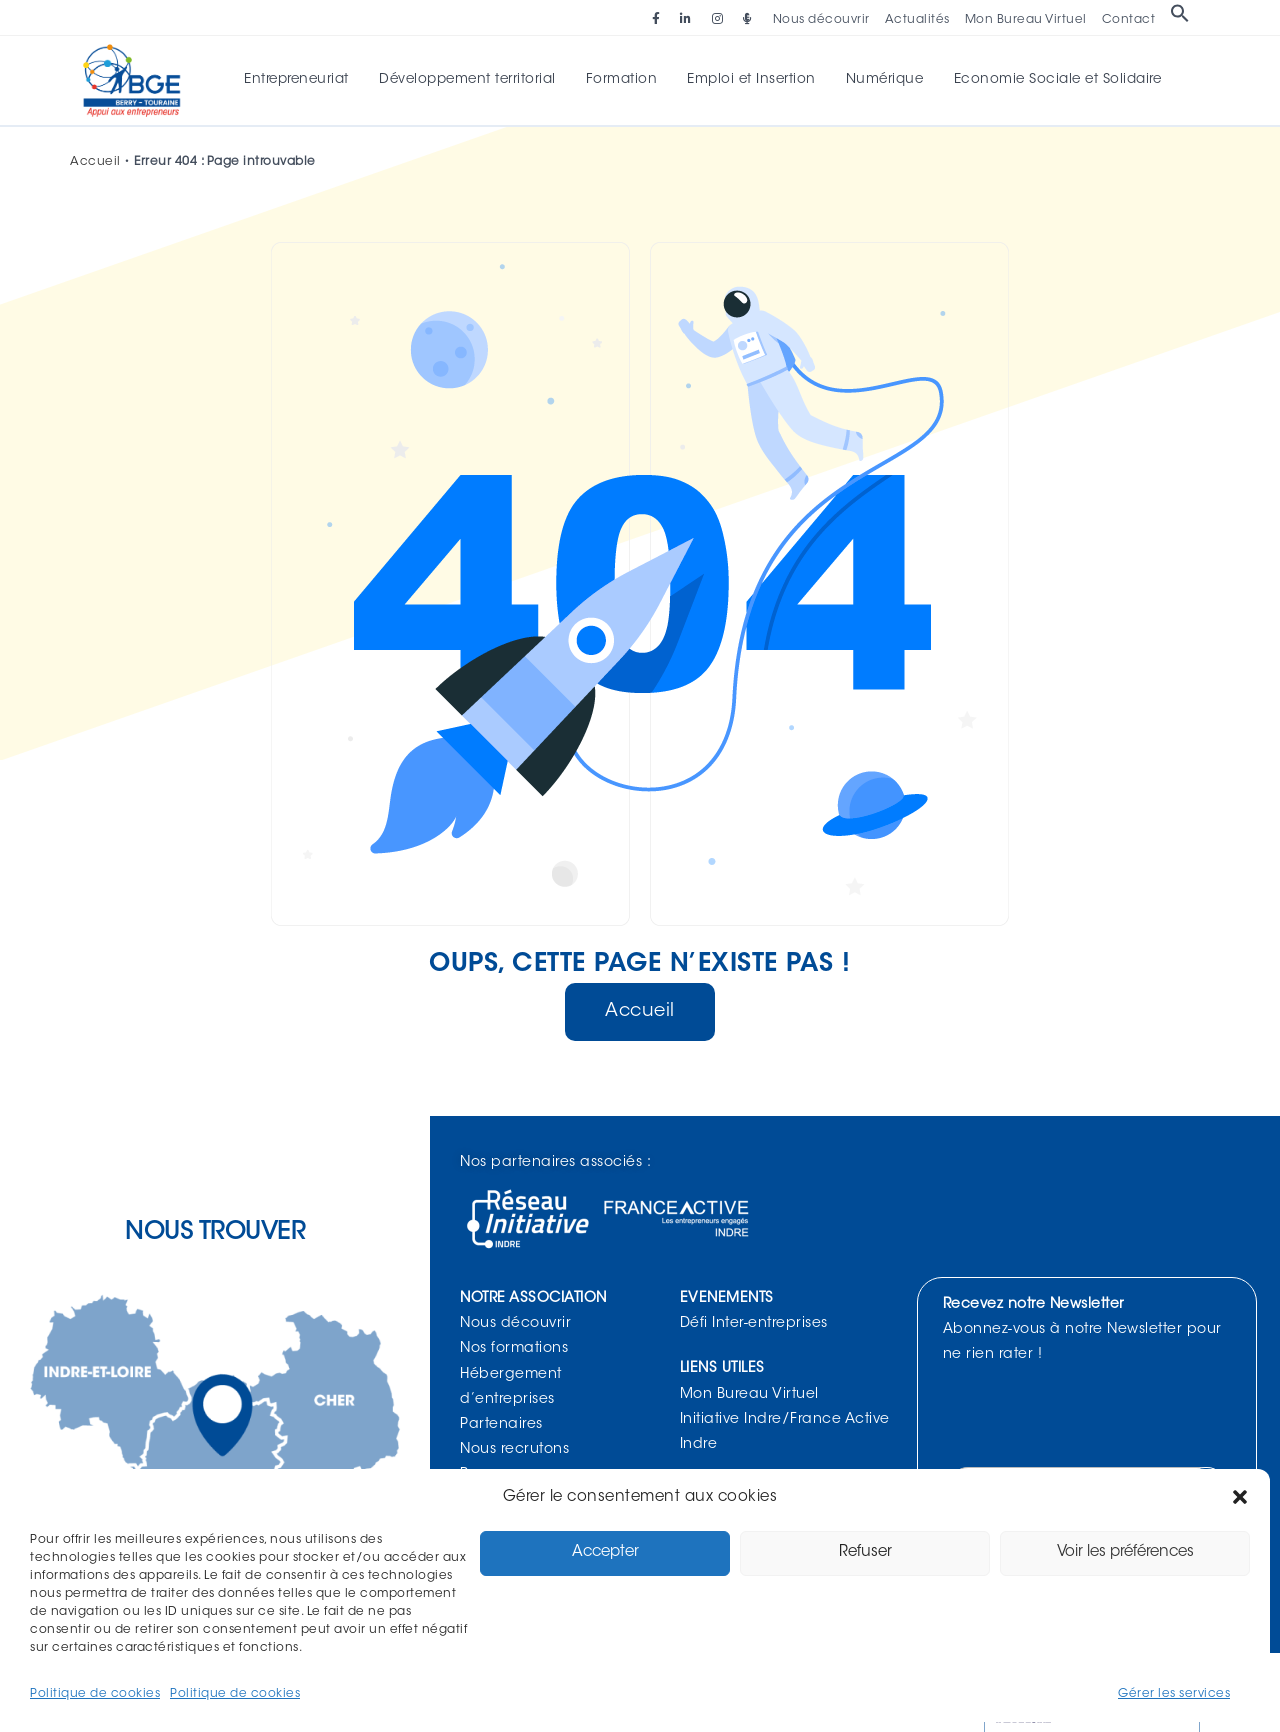  What do you see at coordinates (1026, 20) in the screenshot?
I see `Mon Bureau Virtuel` at bounding box center [1026, 20].